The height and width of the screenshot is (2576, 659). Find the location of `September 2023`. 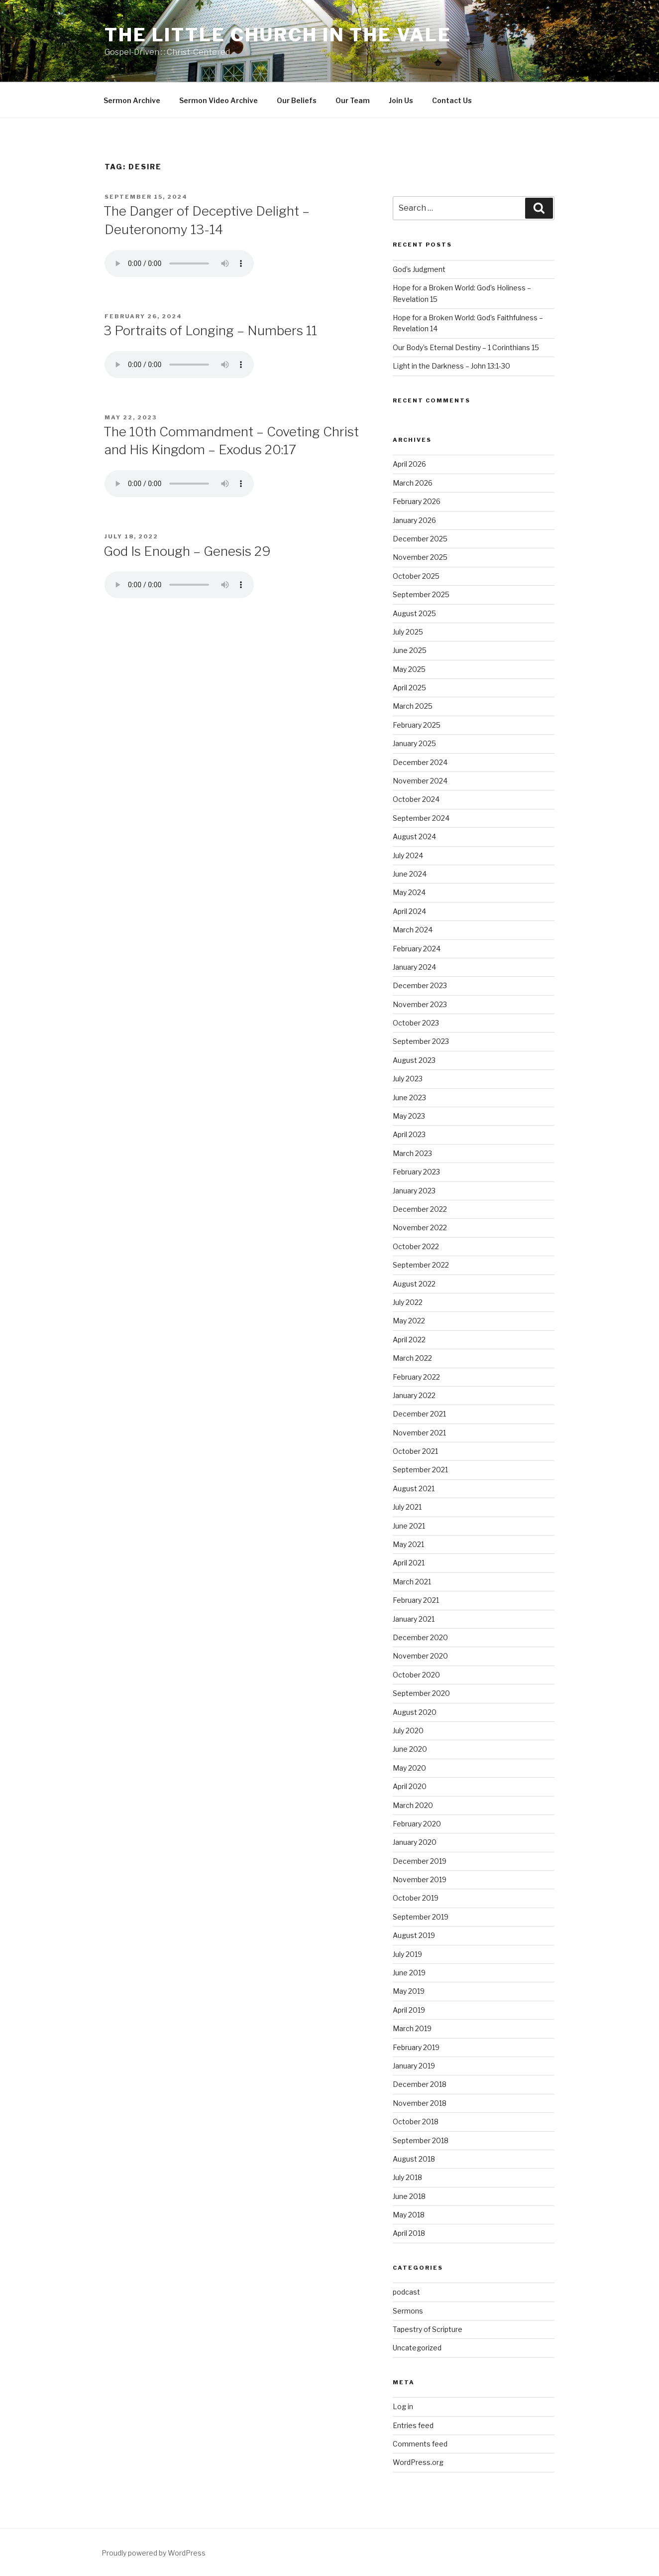

September 2023 is located at coordinates (421, 1041).